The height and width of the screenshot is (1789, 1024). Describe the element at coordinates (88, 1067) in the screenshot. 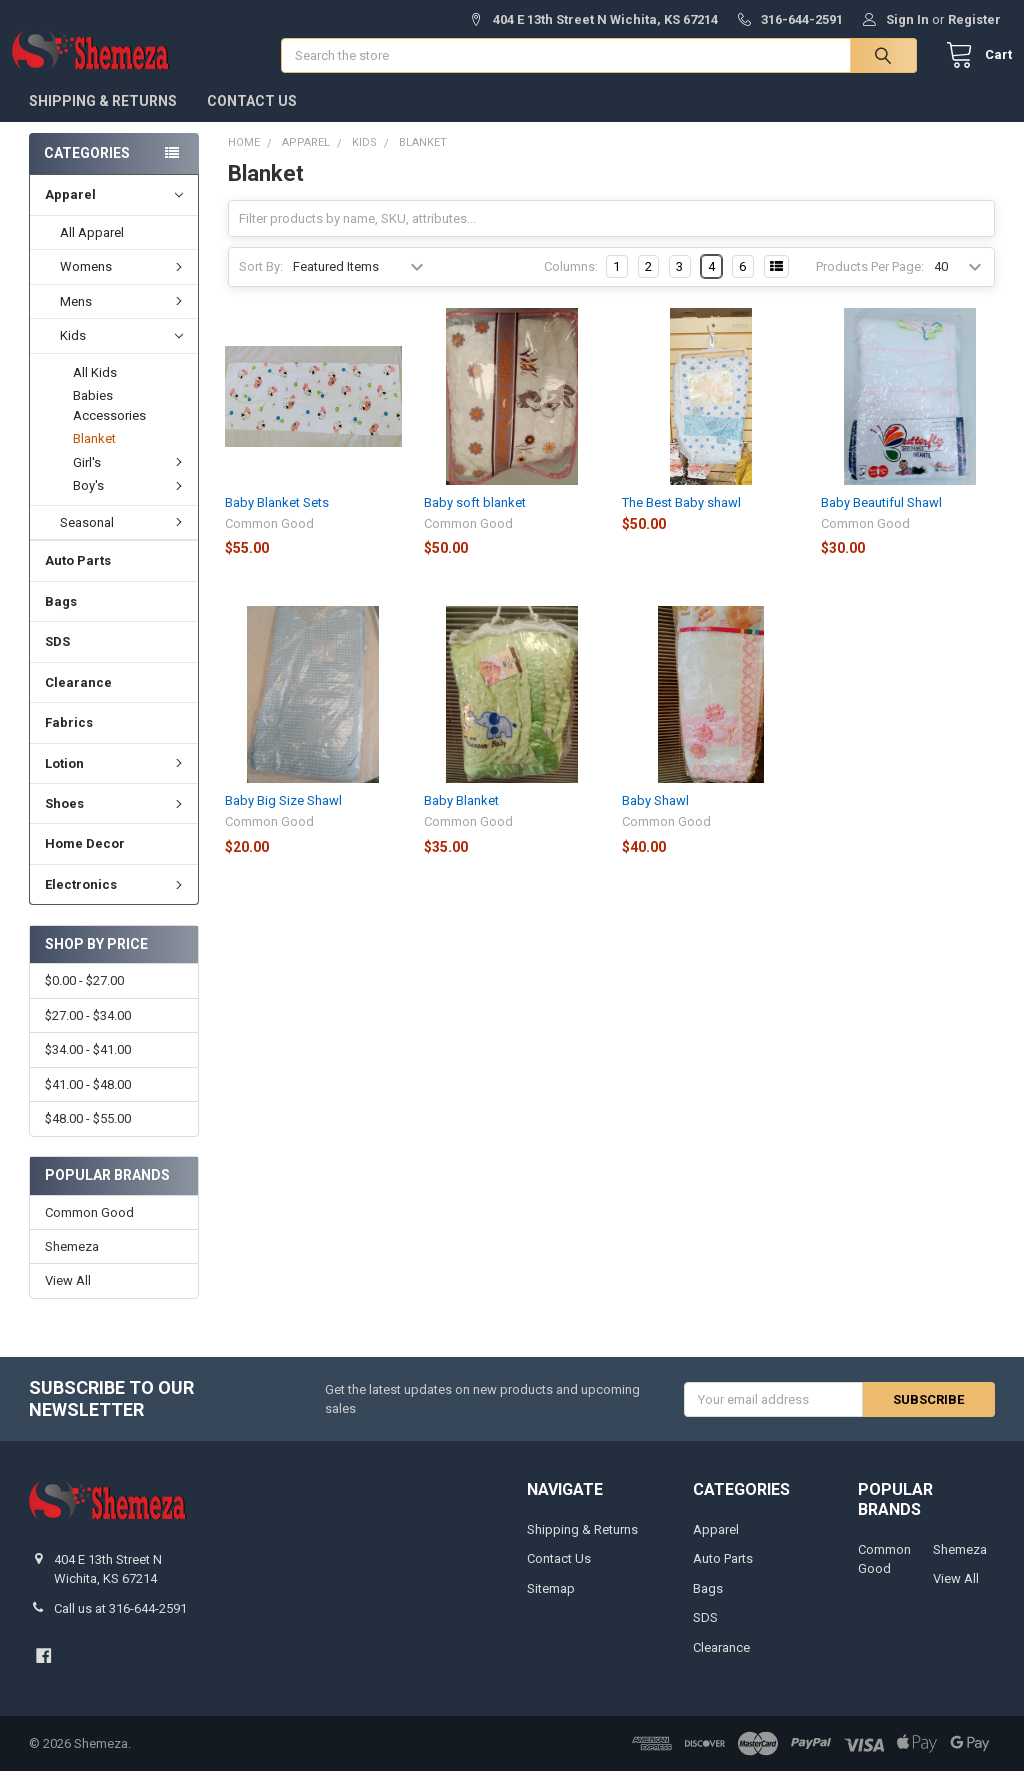

I see `$34.00 - $41.00` at that location.